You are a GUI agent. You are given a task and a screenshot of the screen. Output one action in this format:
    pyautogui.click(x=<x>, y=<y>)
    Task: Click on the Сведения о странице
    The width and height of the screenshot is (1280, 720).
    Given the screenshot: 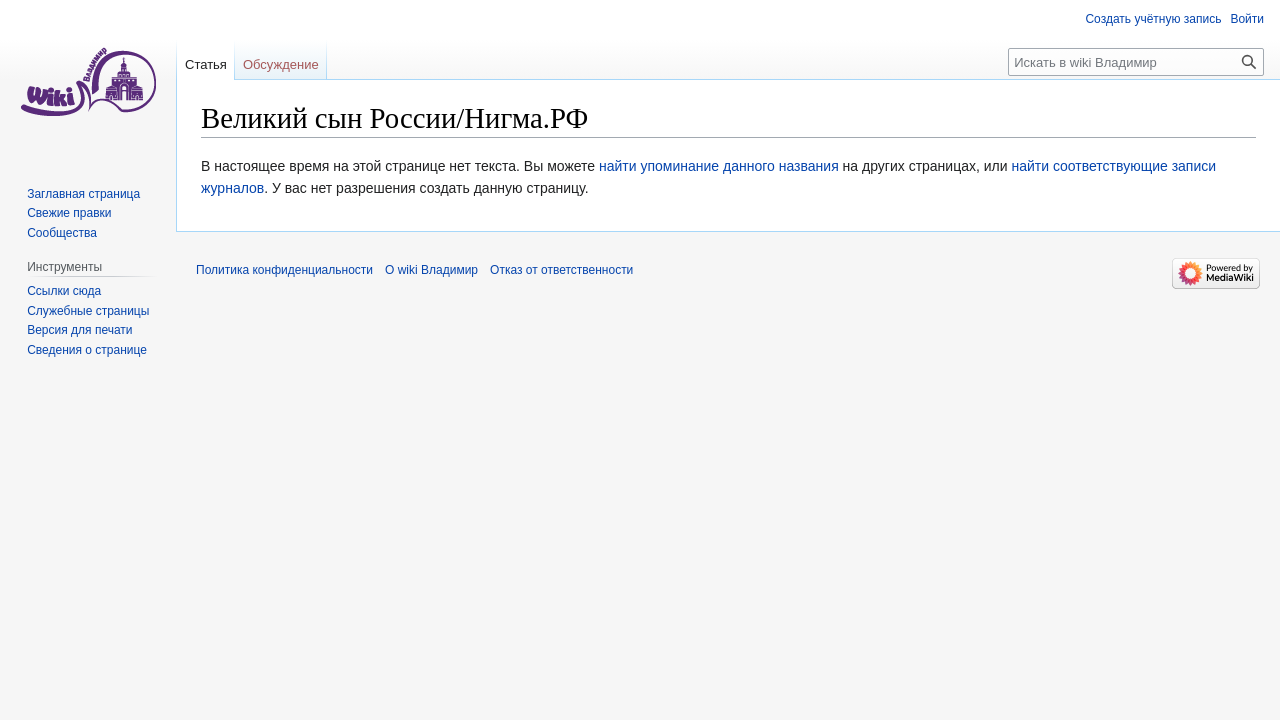 What is the action you would take?
    pyautogui.click(x=87, y=350)
    